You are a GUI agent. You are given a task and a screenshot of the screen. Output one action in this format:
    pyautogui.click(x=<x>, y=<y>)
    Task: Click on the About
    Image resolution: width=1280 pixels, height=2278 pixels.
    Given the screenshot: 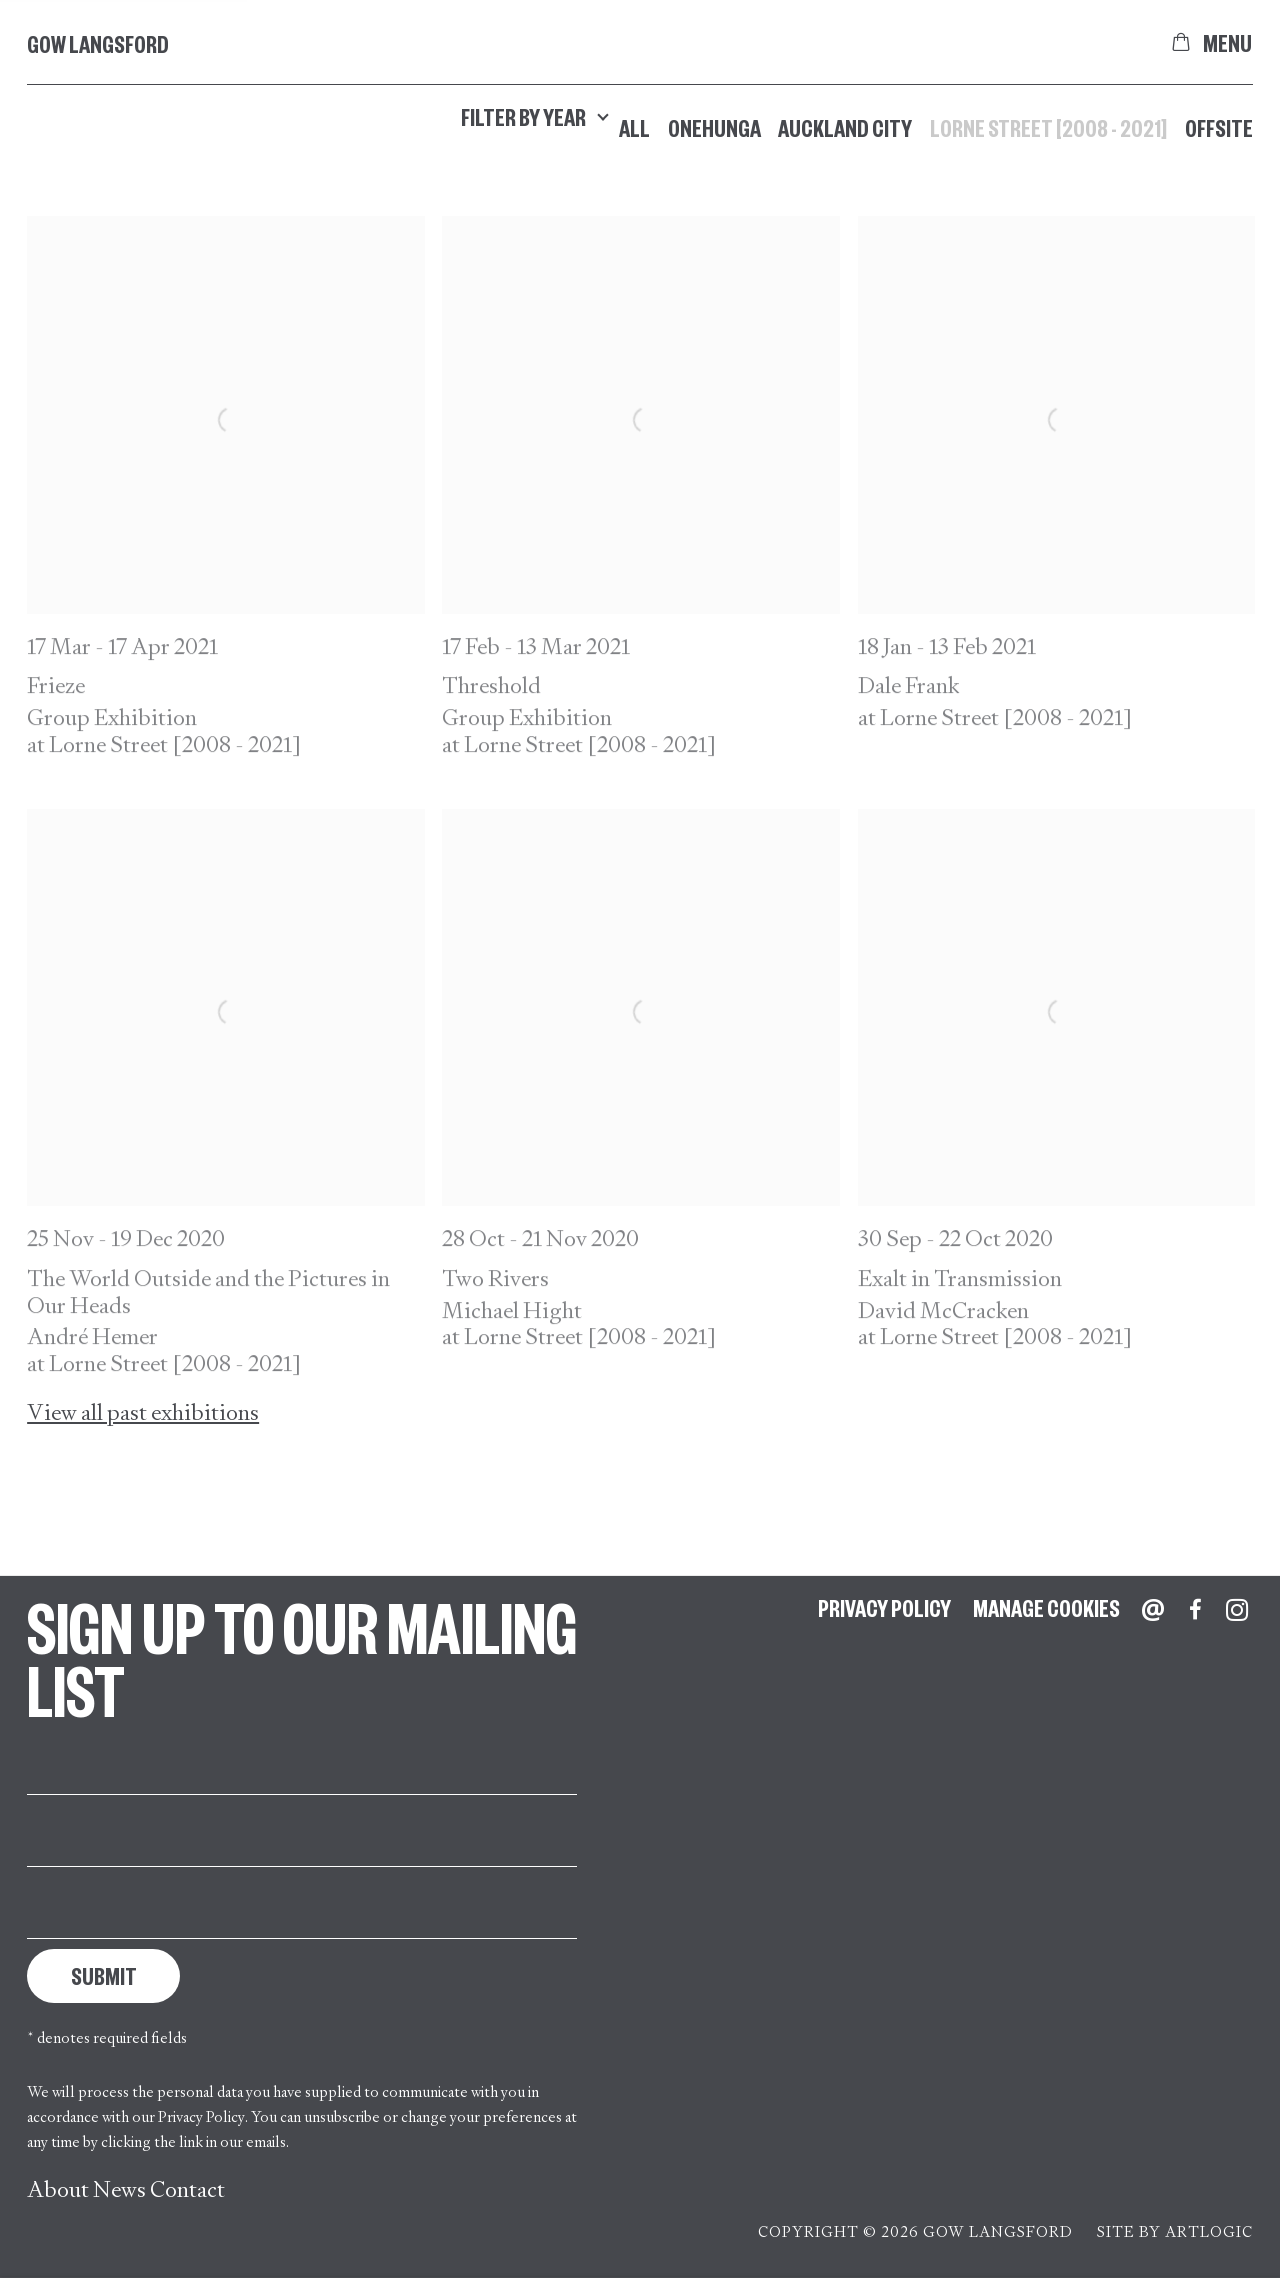 What is the action you would take?
    pyautogui.click(x=58, y=2189)
    